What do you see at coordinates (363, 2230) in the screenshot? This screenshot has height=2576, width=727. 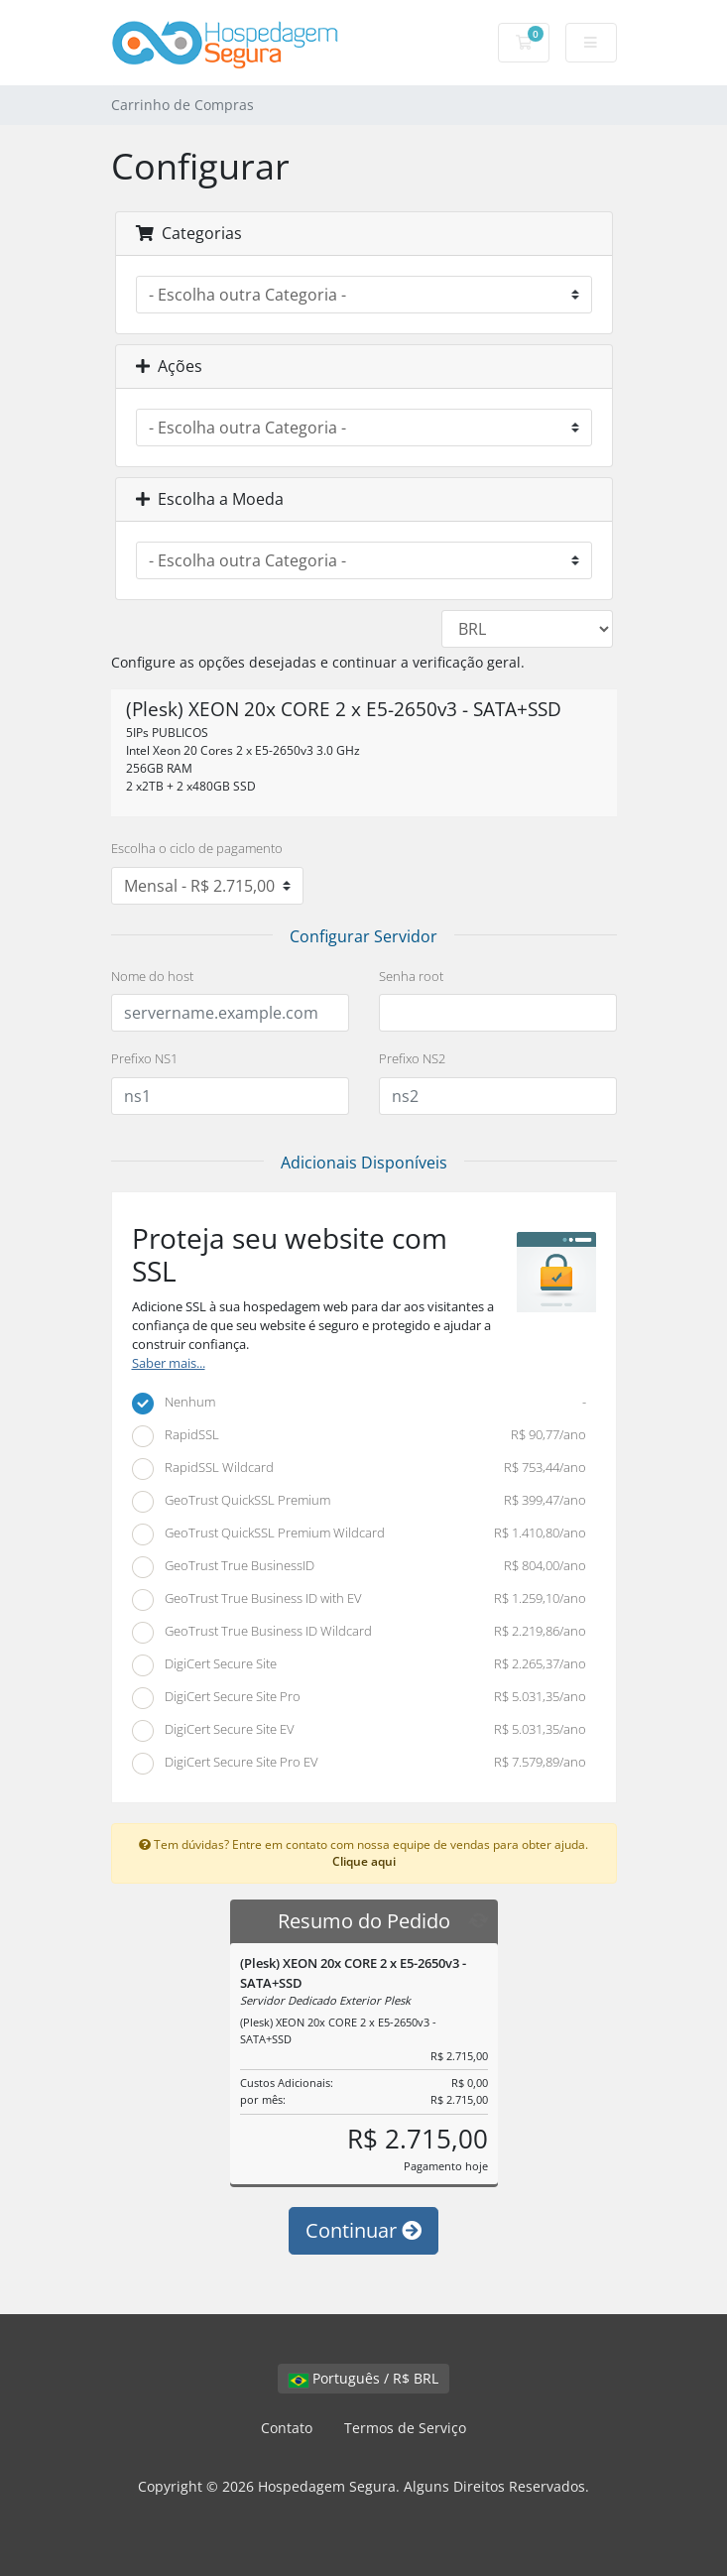 I see `Continuar` at bounding box center [363, 2230].